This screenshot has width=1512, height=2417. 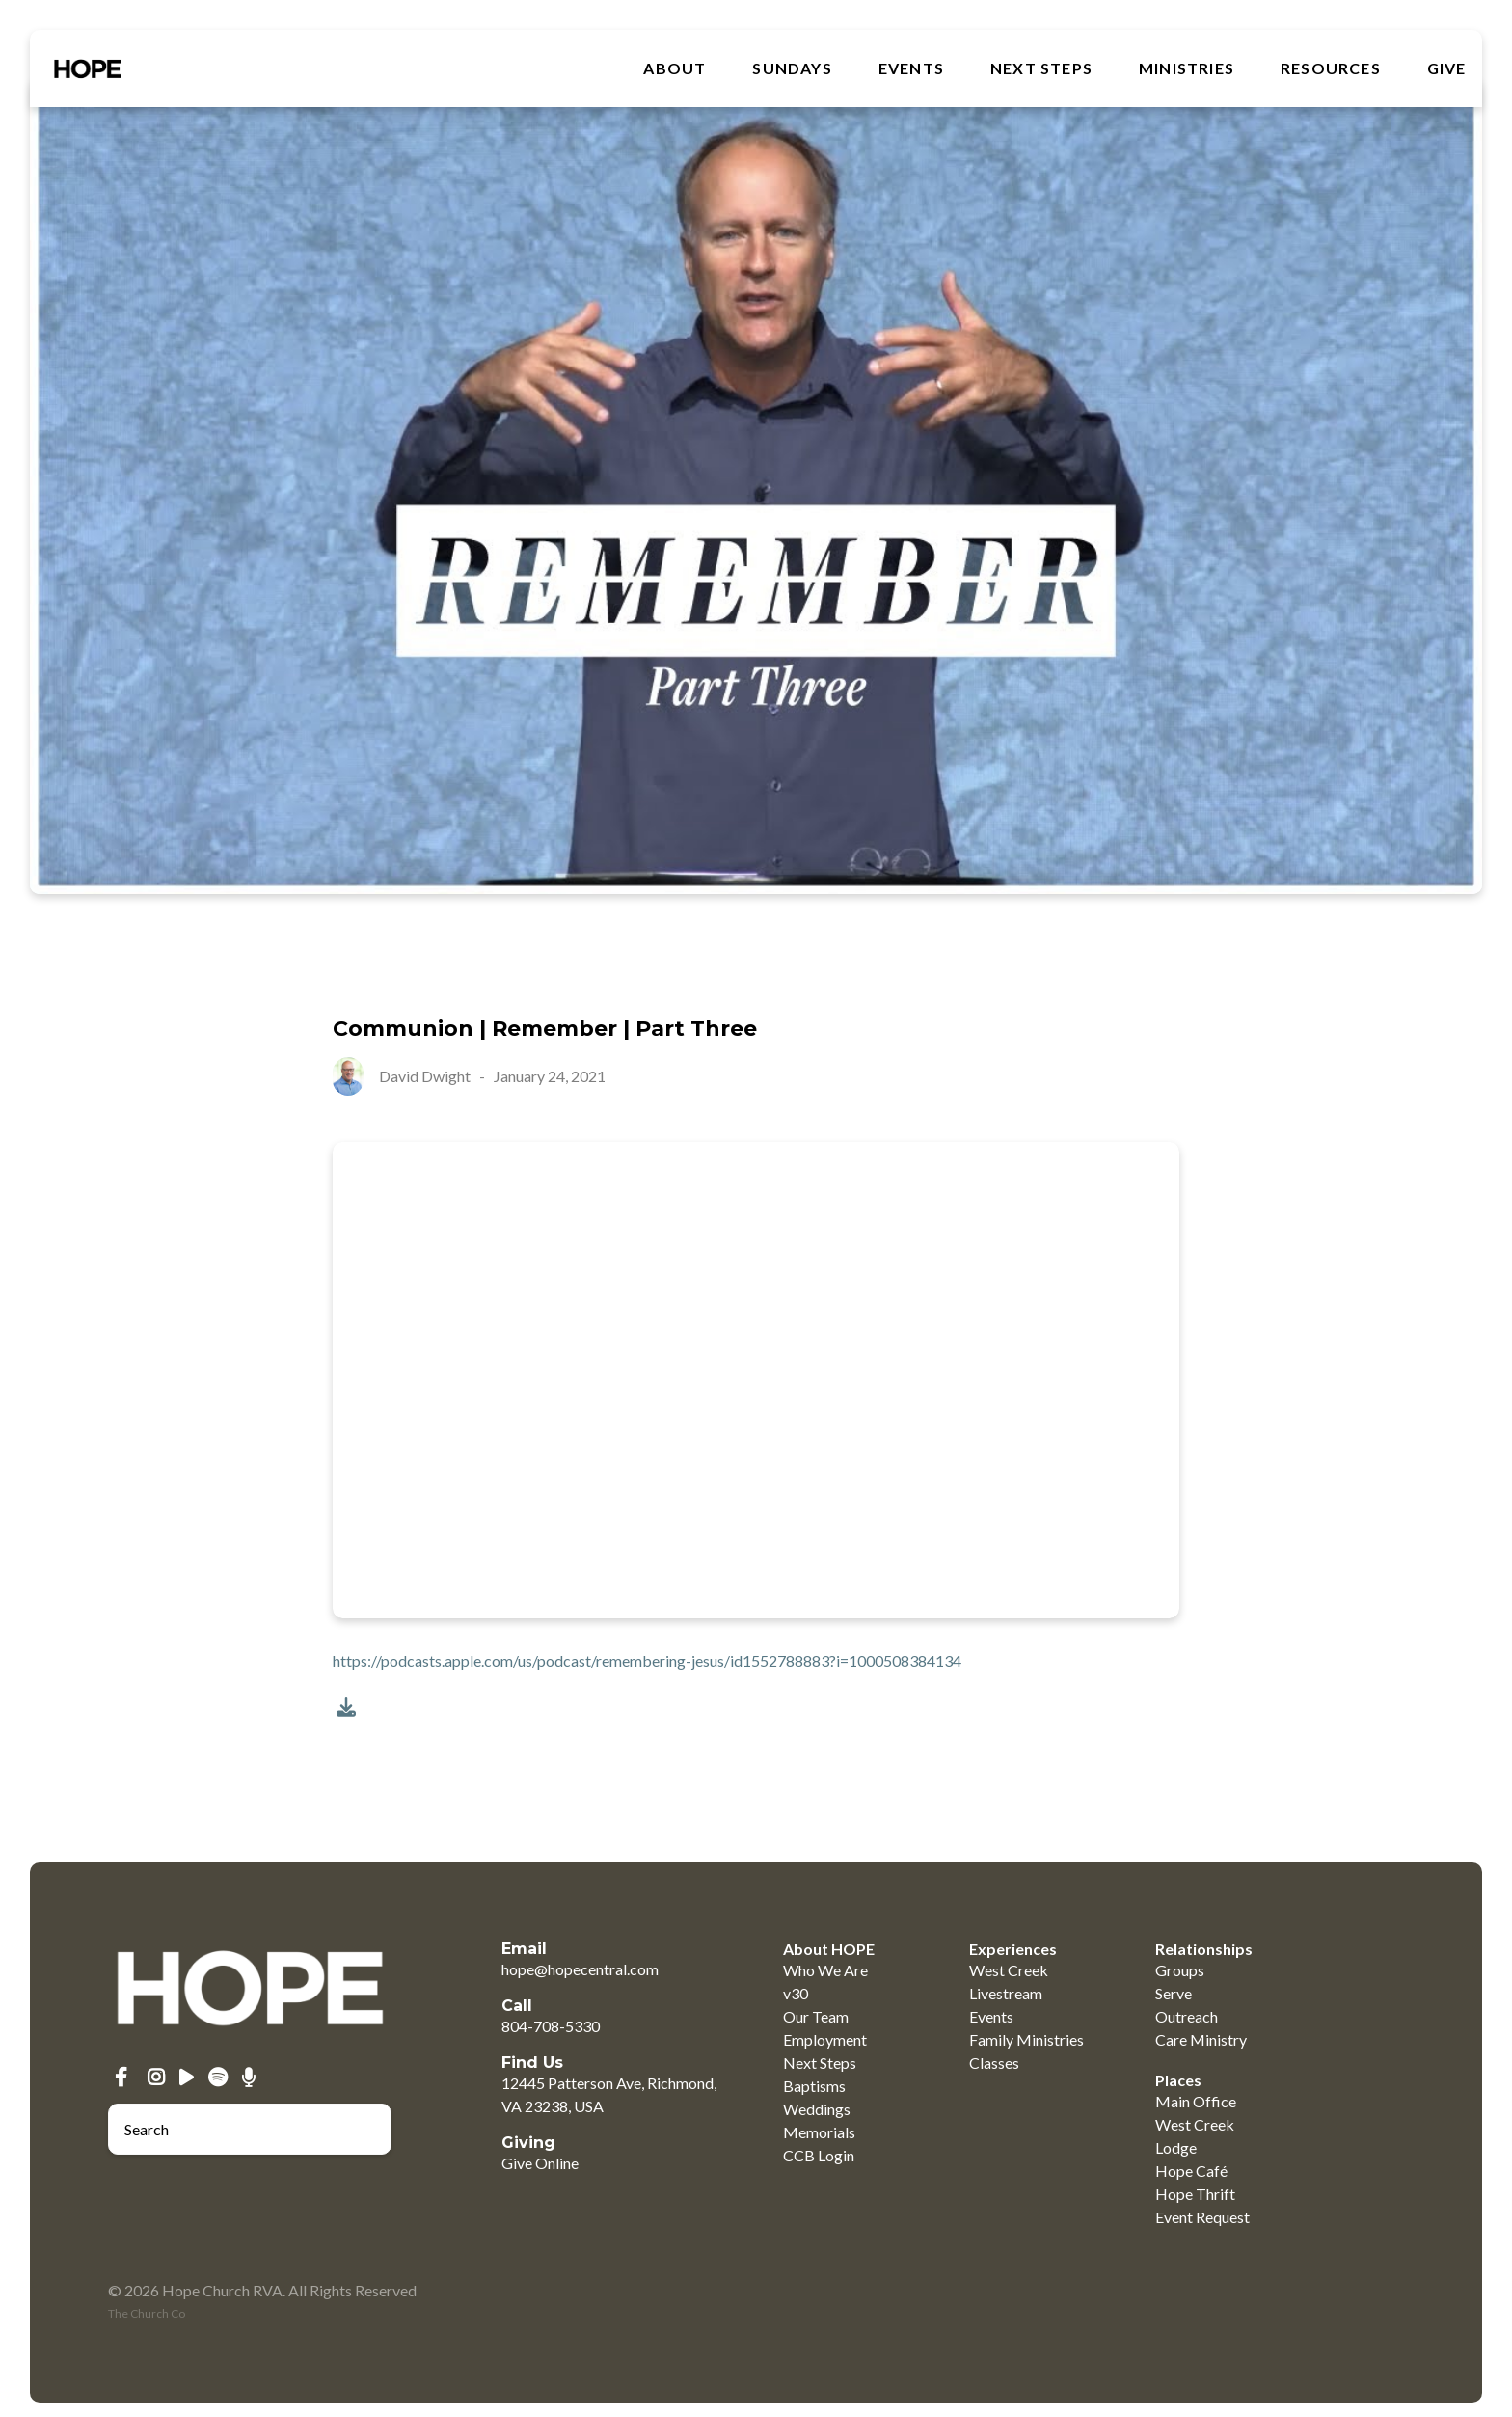 I want to click on 804-708-5330, so click(x=550, y=2026).